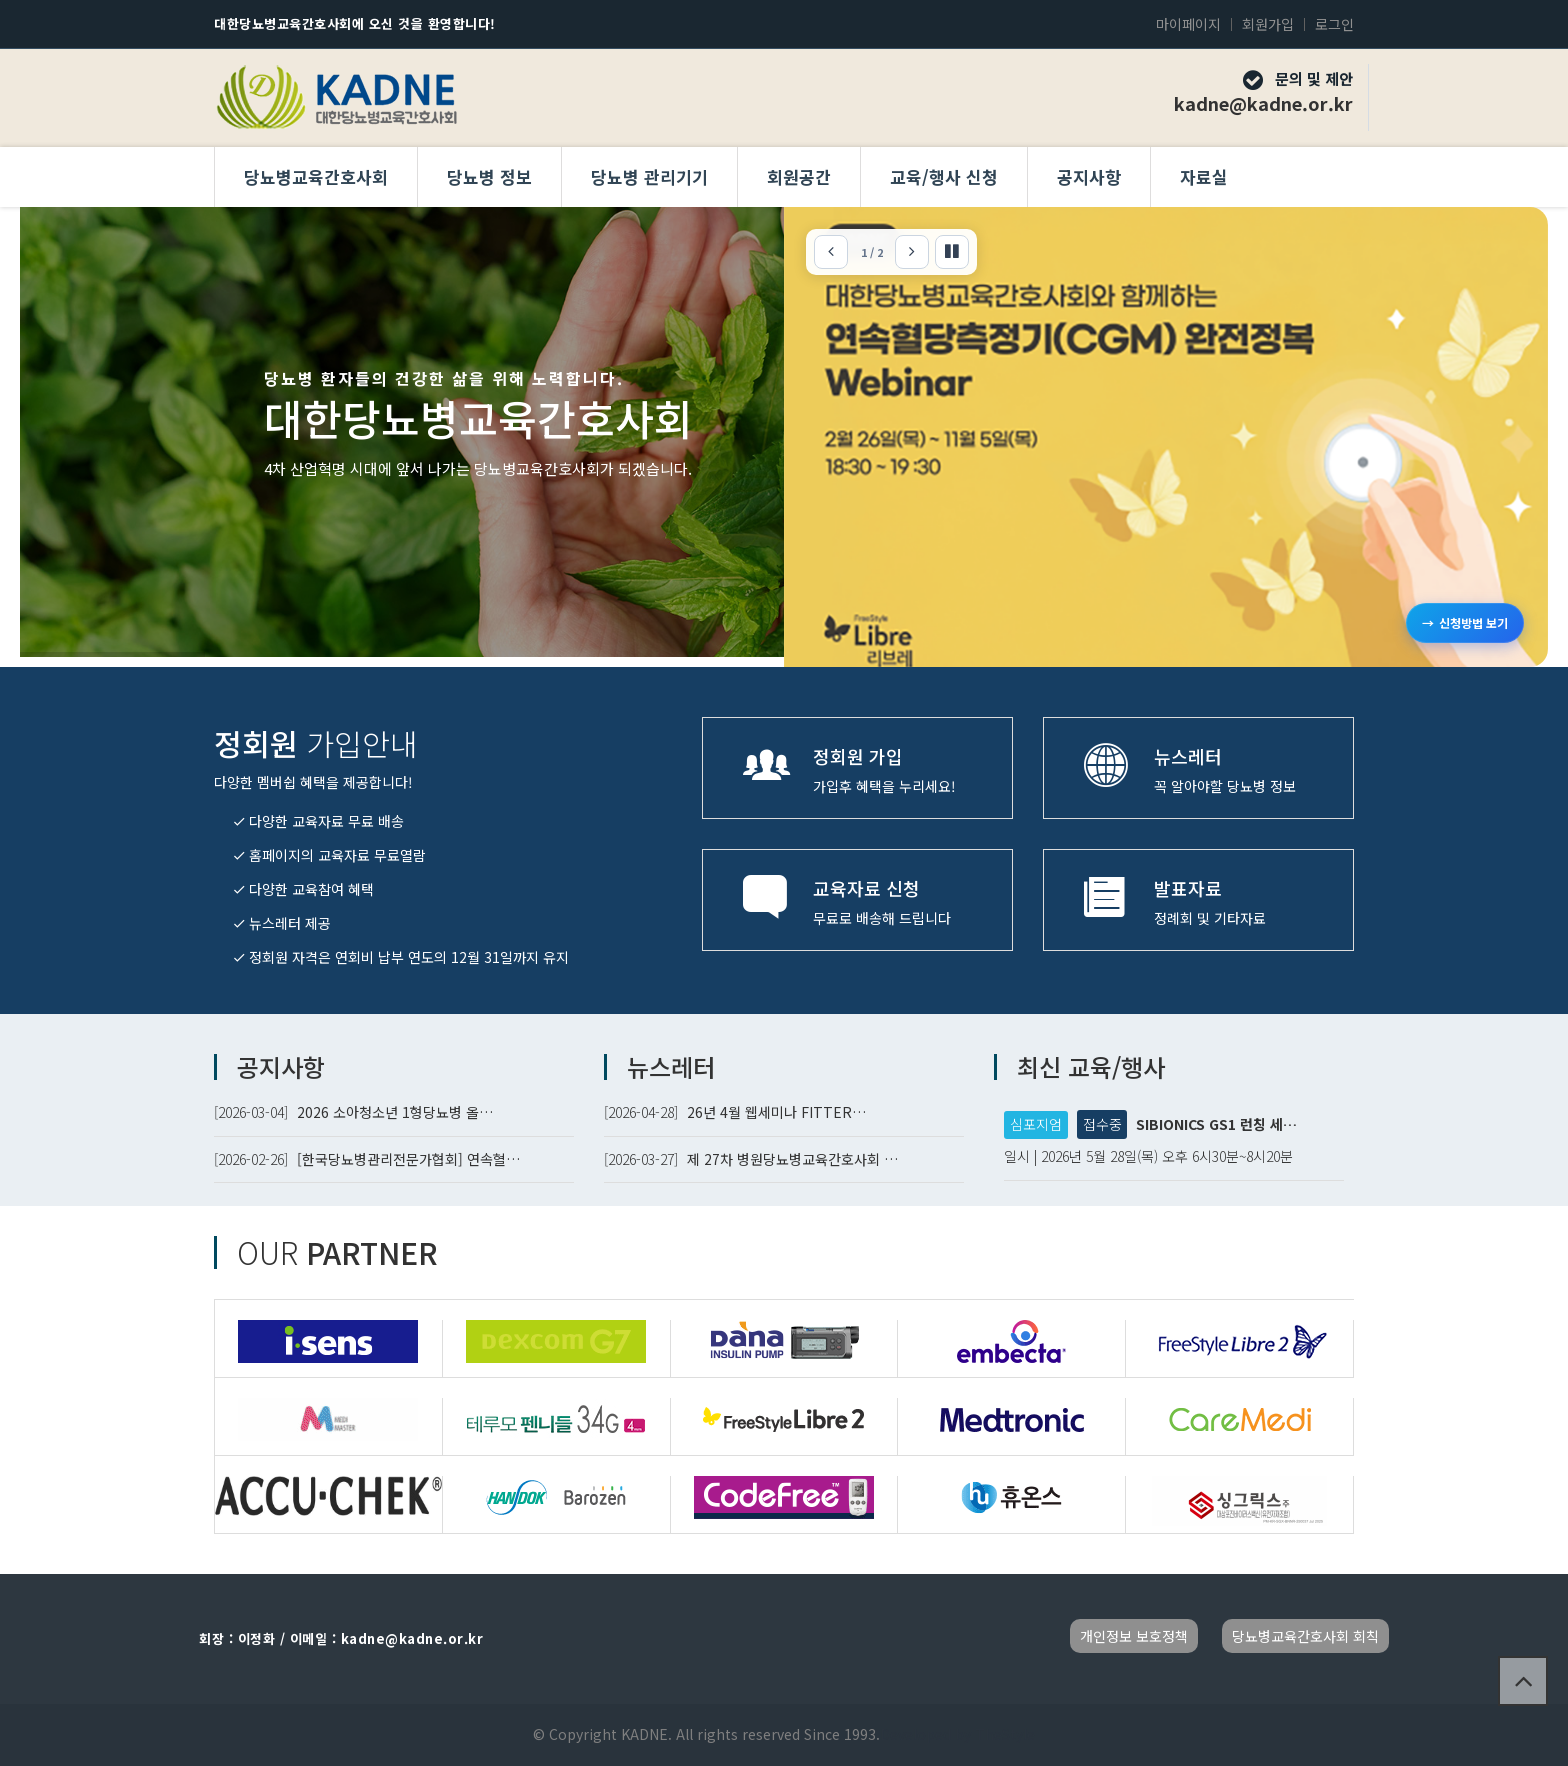  I want to click on [한국당뇨병관리전문가협회] 연속혈…, so click(408, 1159).